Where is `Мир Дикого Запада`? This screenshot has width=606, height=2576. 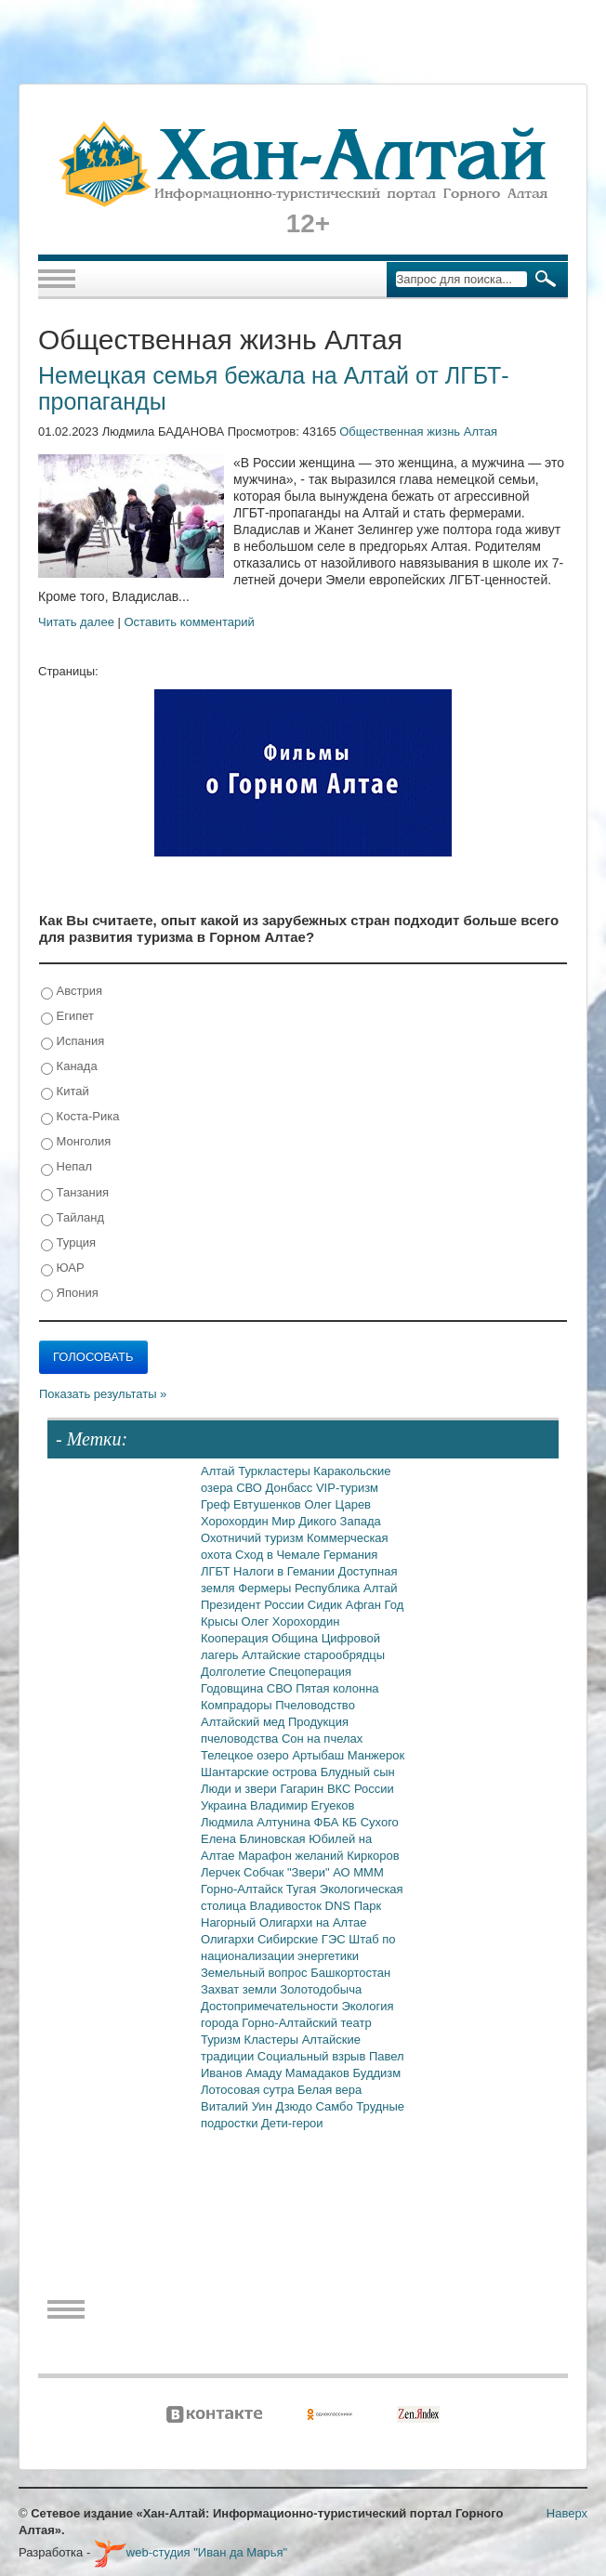
Мир Дикого Запада is located at coordinates (326, 1521).